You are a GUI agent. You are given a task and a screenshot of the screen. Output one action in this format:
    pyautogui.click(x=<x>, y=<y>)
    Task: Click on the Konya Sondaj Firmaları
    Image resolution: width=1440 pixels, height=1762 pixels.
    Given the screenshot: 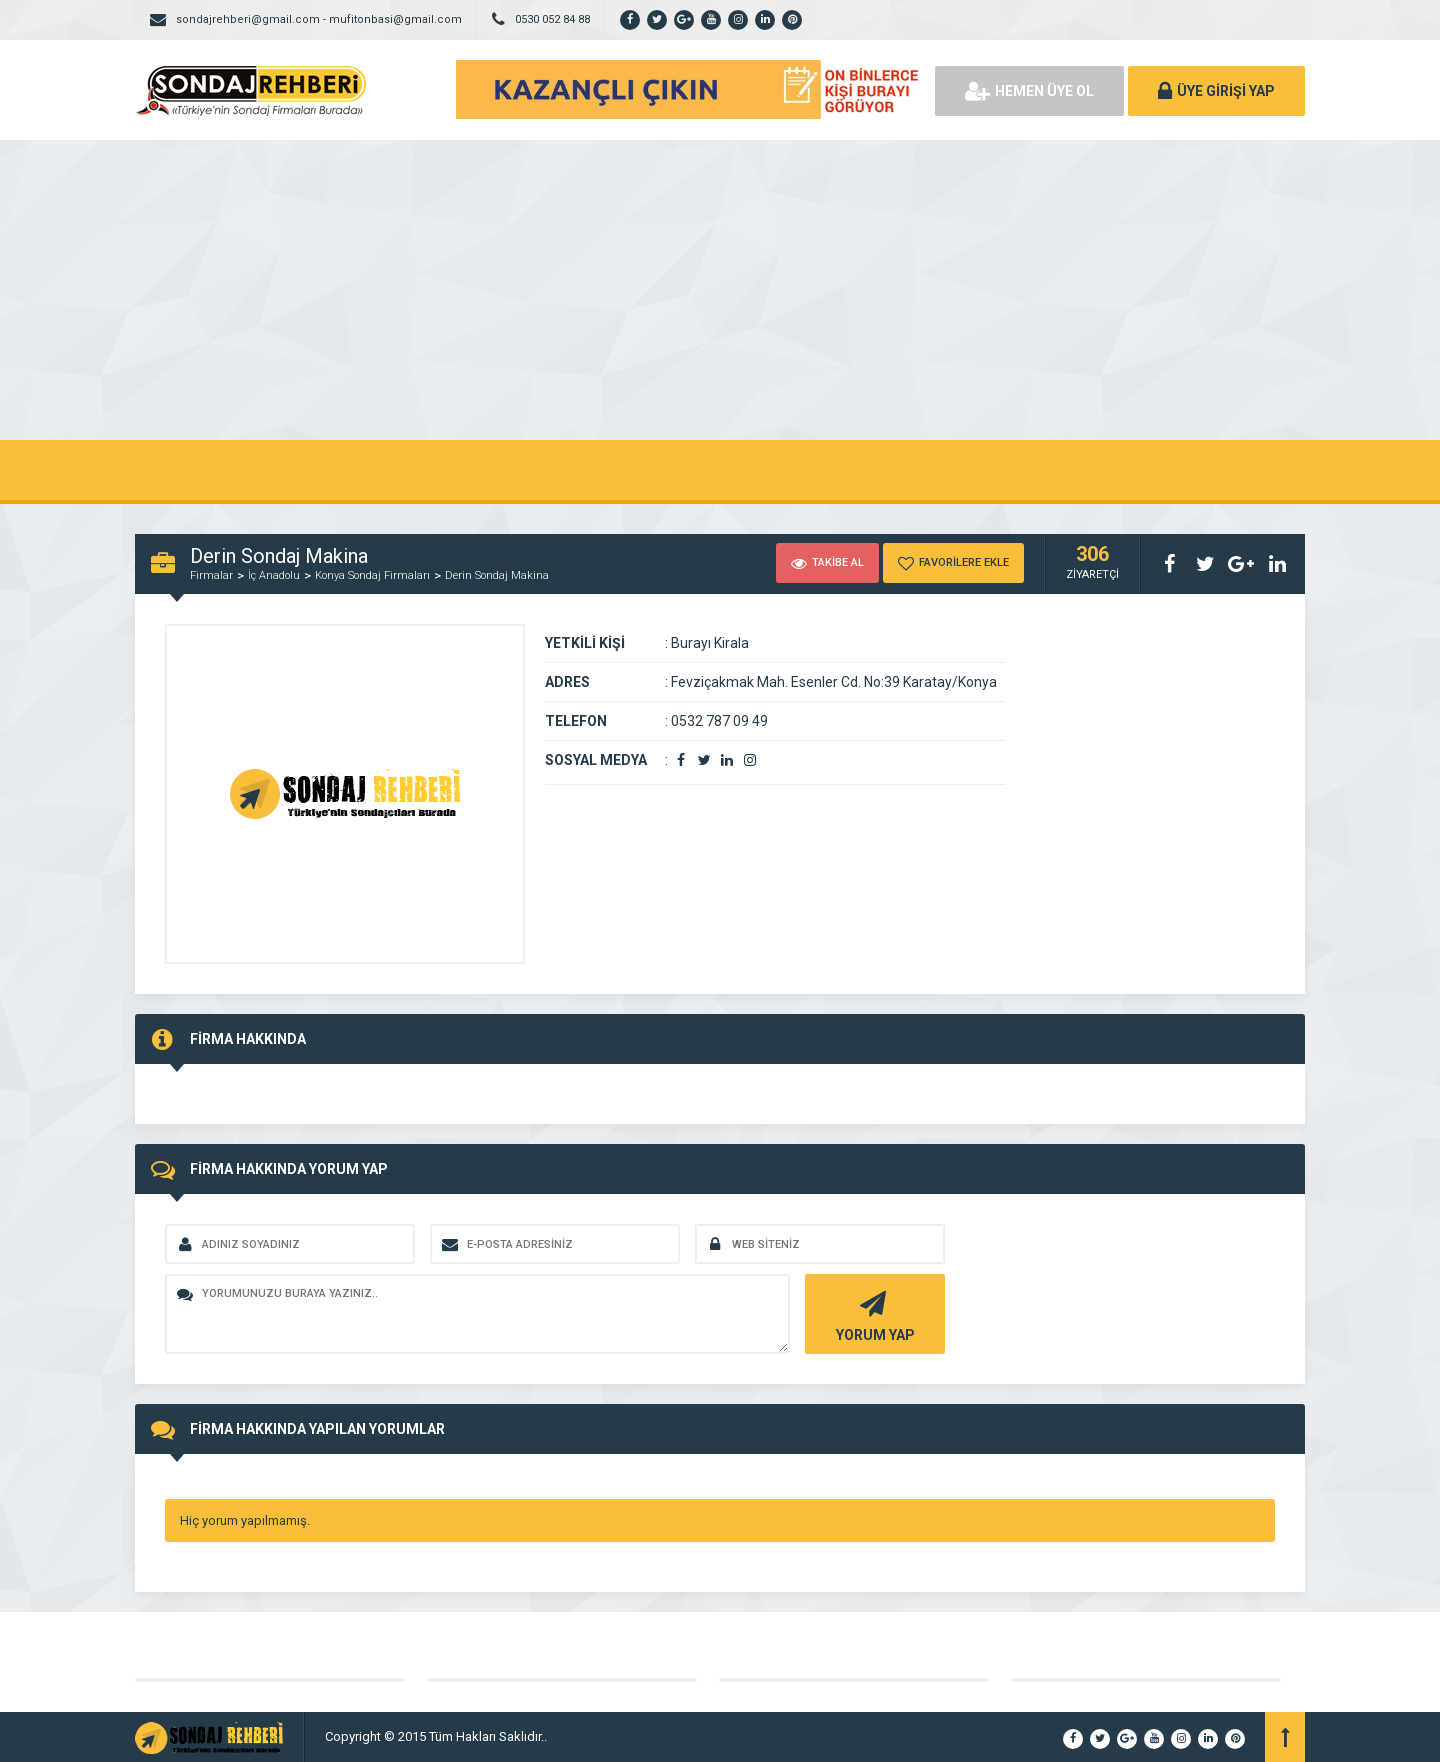 What is the action you would take?
    pyautogui.click(x=372, y=575)
    